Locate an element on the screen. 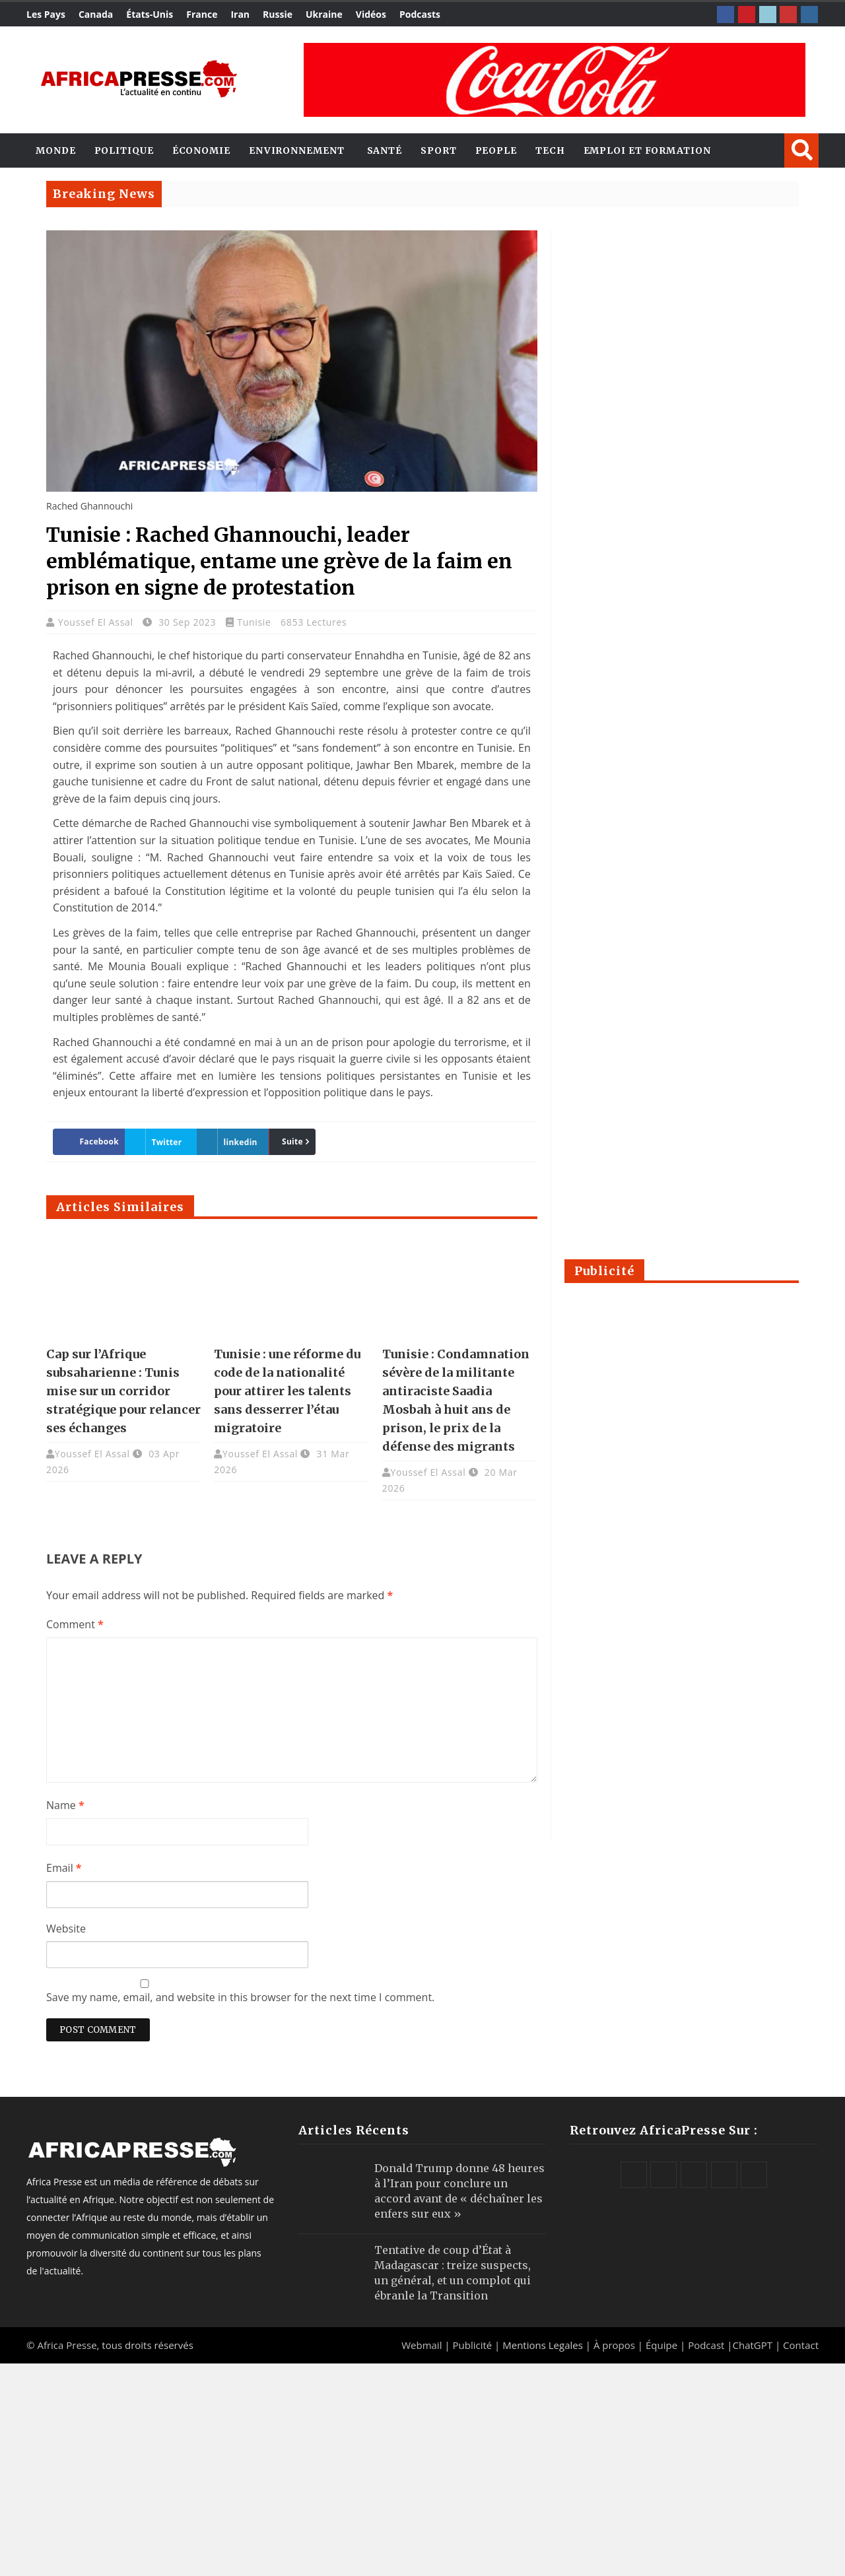 The height and width of the screenshot is (2576, 845). Africa Presse is located at coordinates (66, 2345).